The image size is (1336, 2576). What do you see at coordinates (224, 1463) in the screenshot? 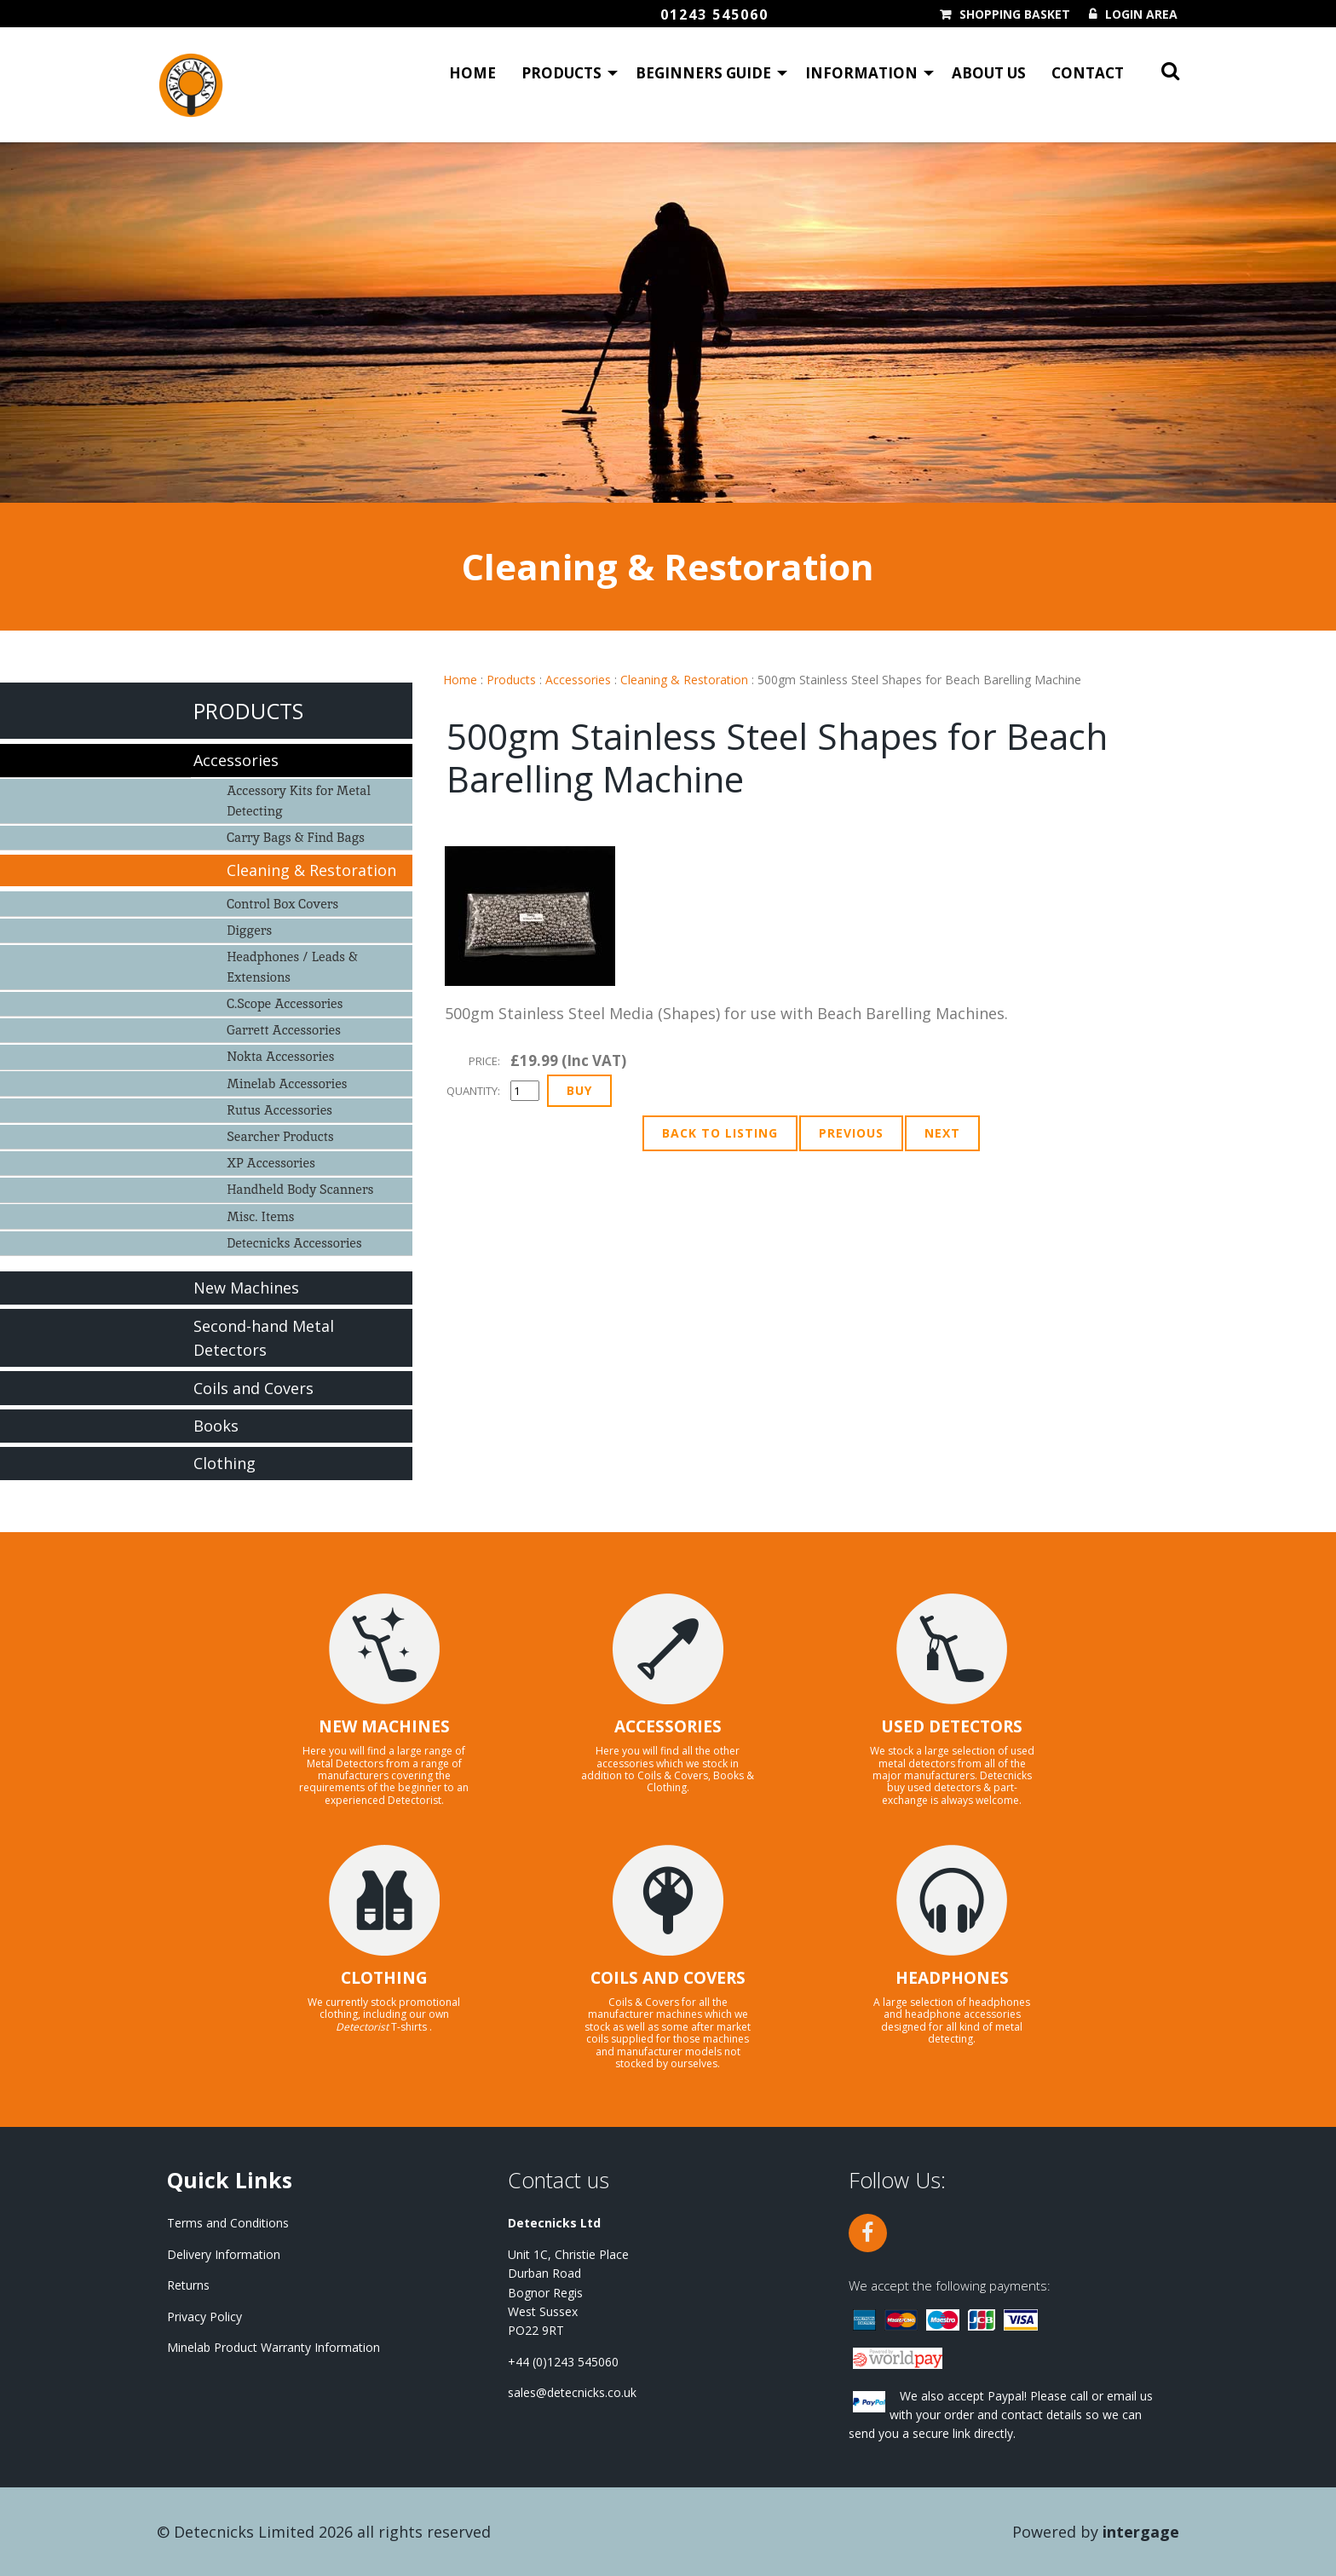
I see `Clothing` at bounding box center [224, 1463].